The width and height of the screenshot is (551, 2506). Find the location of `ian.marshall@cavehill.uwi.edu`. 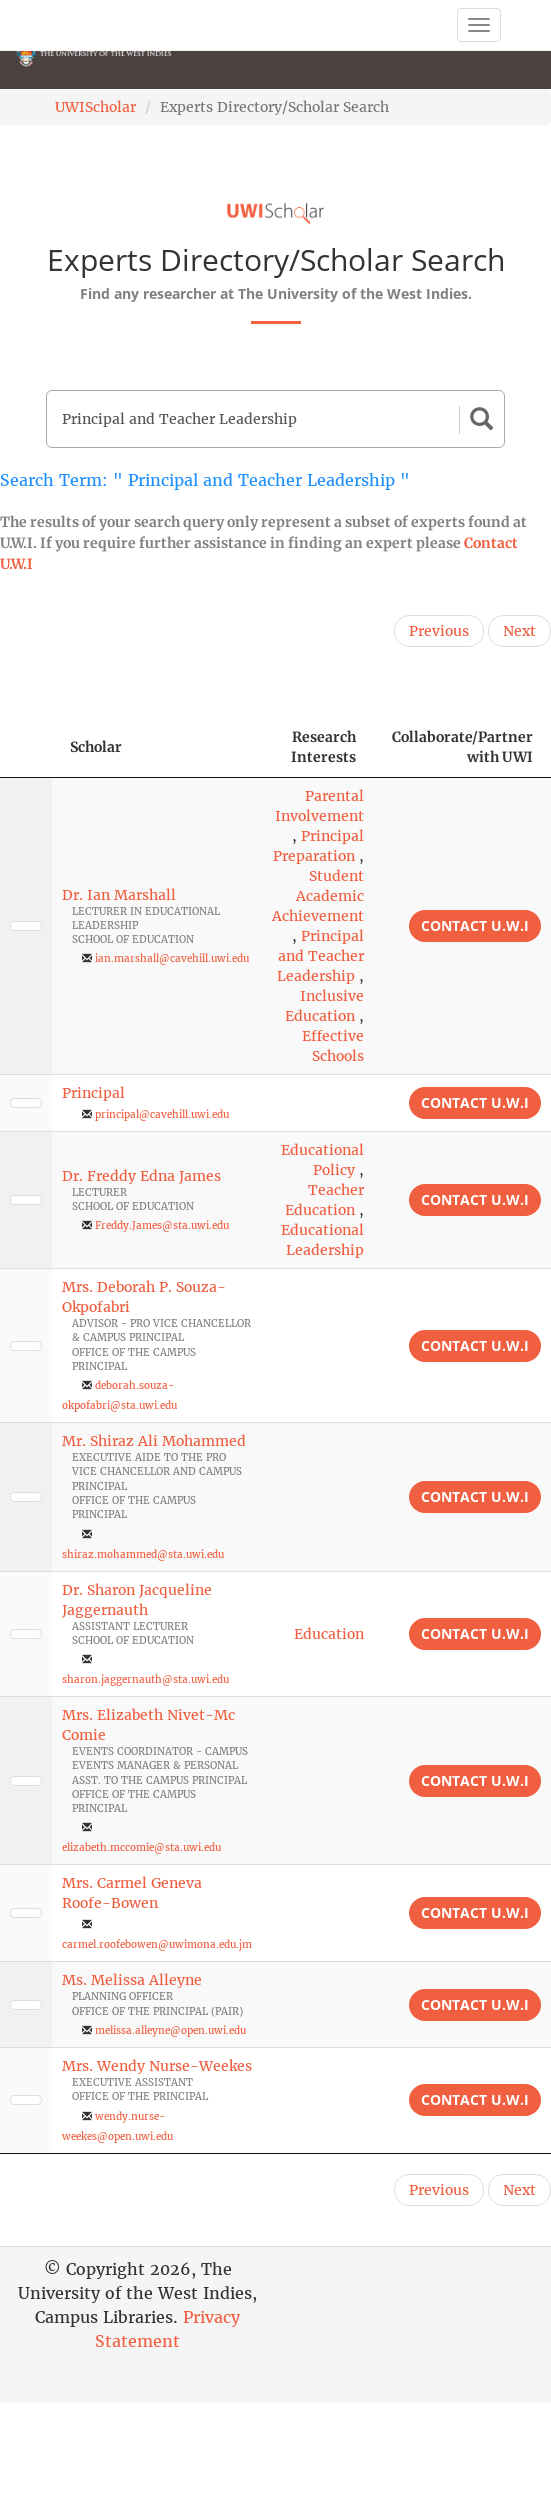

ian.marshall@cavehill.uwi.edu is located at coordinates (172, 958).